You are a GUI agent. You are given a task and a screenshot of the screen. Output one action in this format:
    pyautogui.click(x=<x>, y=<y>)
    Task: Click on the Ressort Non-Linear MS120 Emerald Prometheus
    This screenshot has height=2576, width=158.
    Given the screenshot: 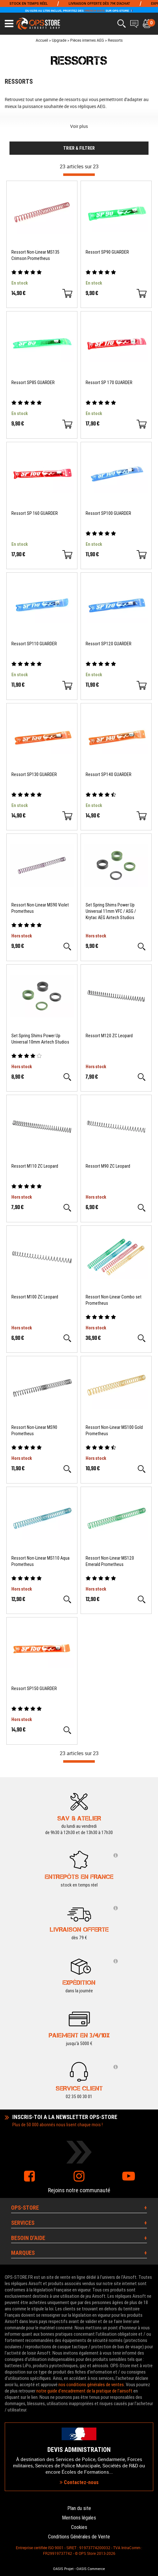 What is the action you would take?
    pyautogui.click(x=110, y=1561)
    